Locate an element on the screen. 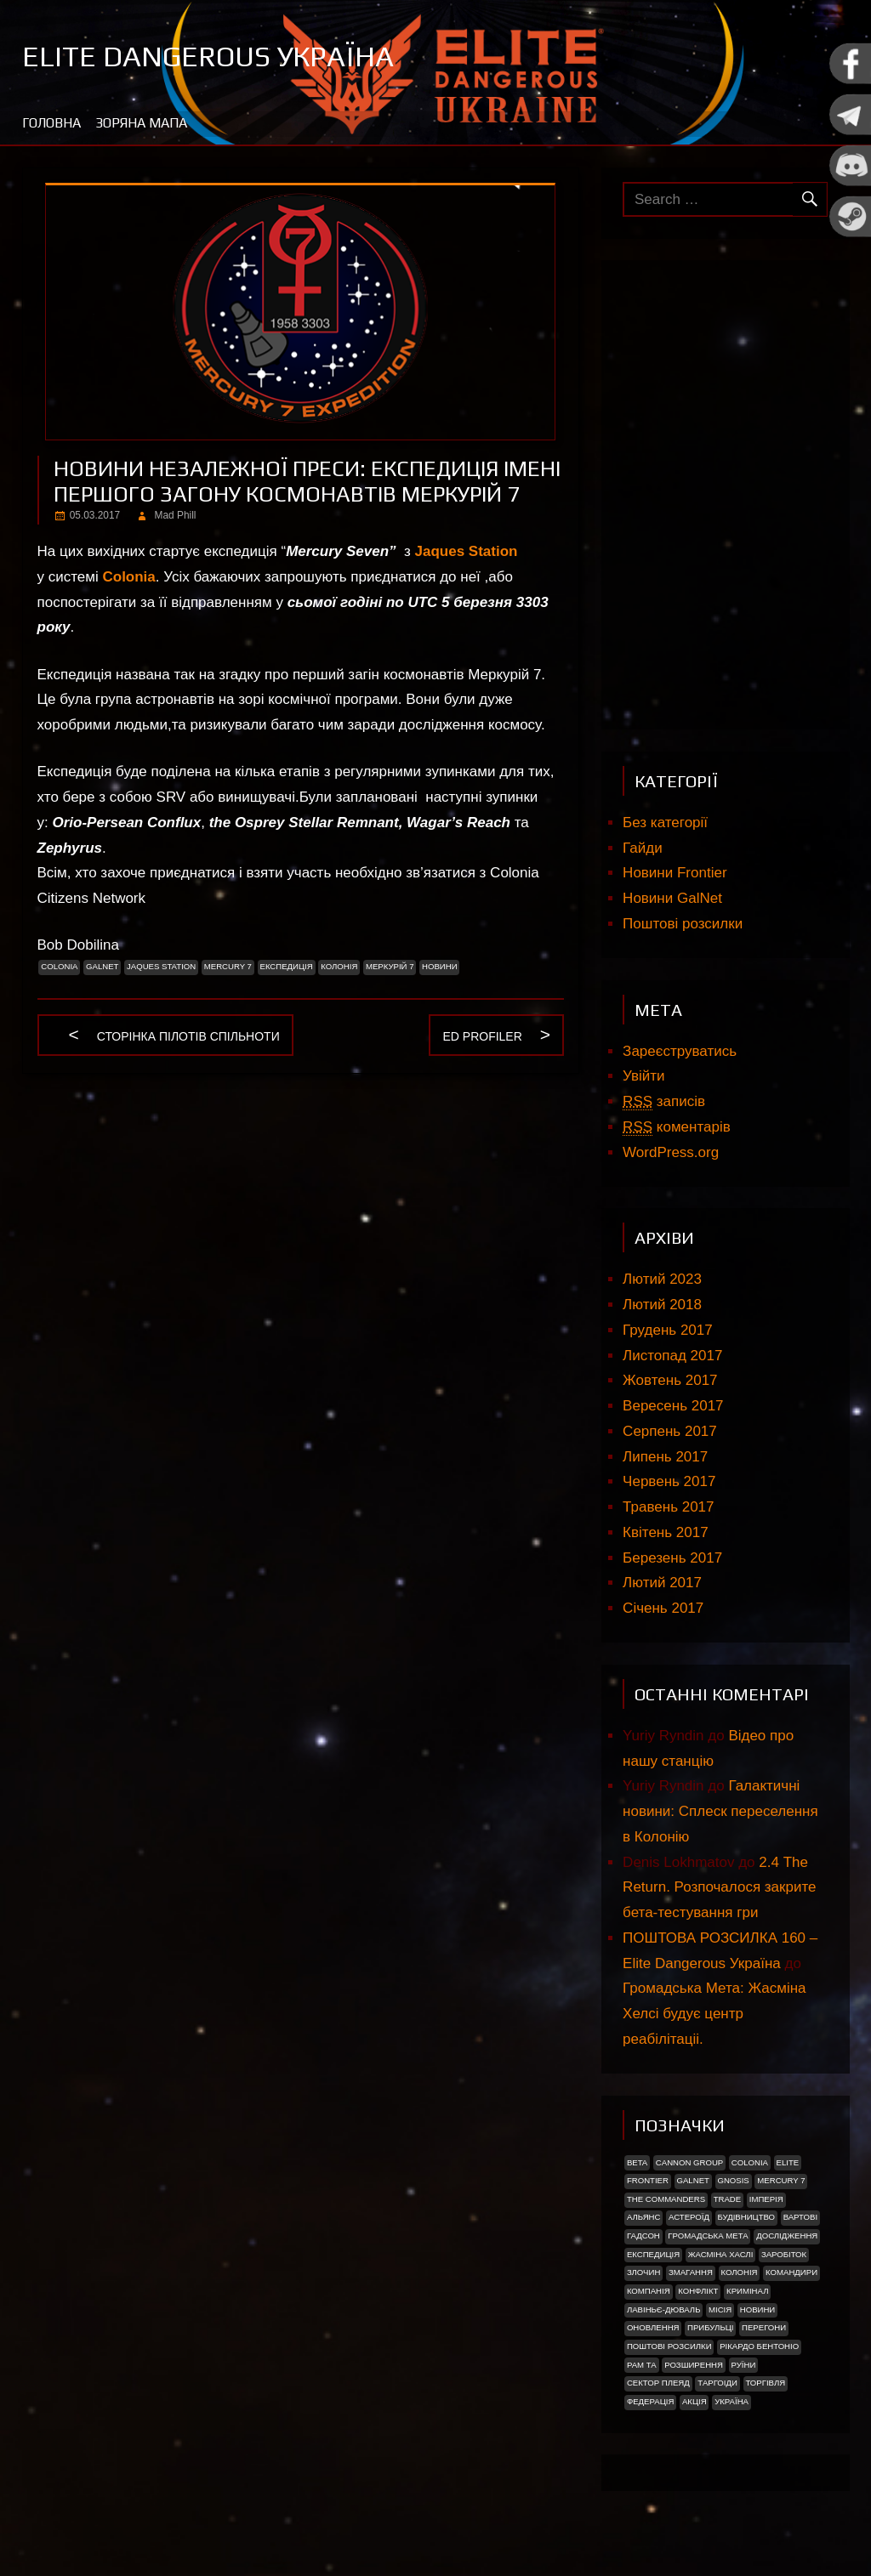  Громадська Мета [Громадська Мета (23 елементи)] is located at coordinates (708, 2235).